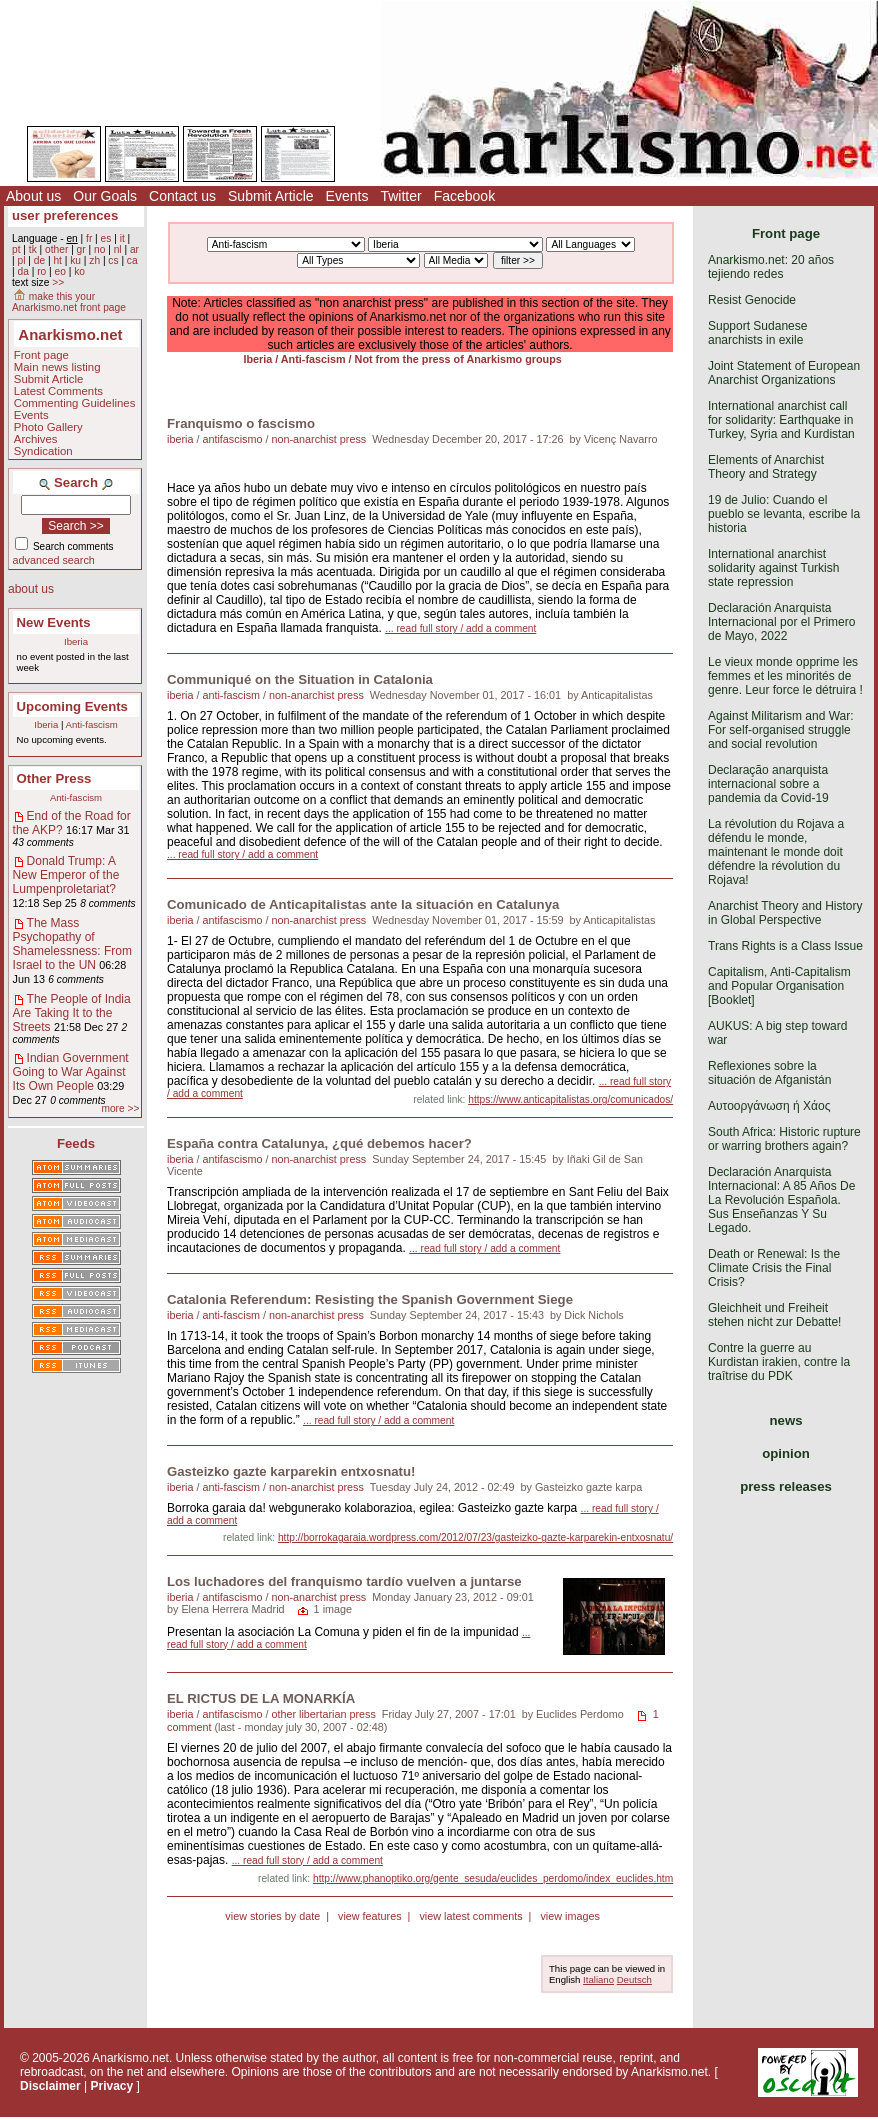  What do you see at coordinates (16, 249) in the screenshot?
I see `pt` at bounding box center [16, 249].